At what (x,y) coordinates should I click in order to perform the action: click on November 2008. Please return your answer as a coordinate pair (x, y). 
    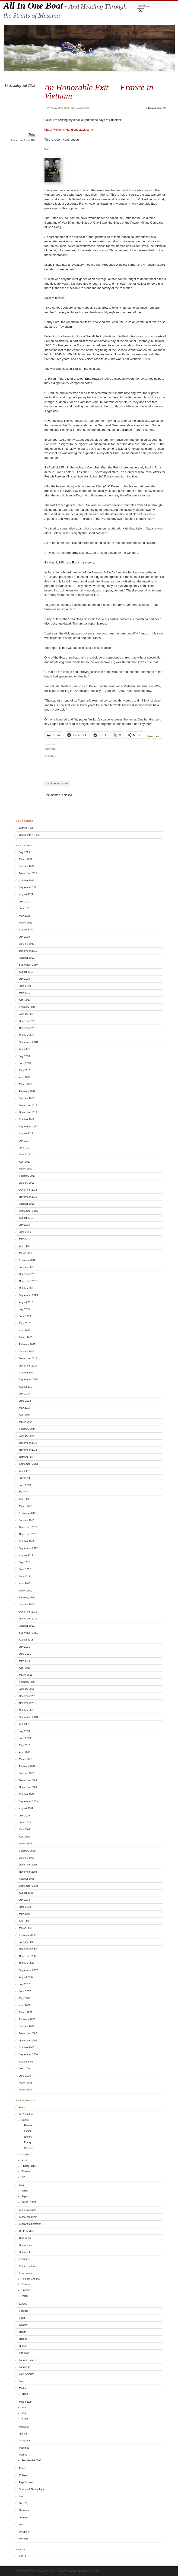
    Looking at the image, I should click on (28, 1871).